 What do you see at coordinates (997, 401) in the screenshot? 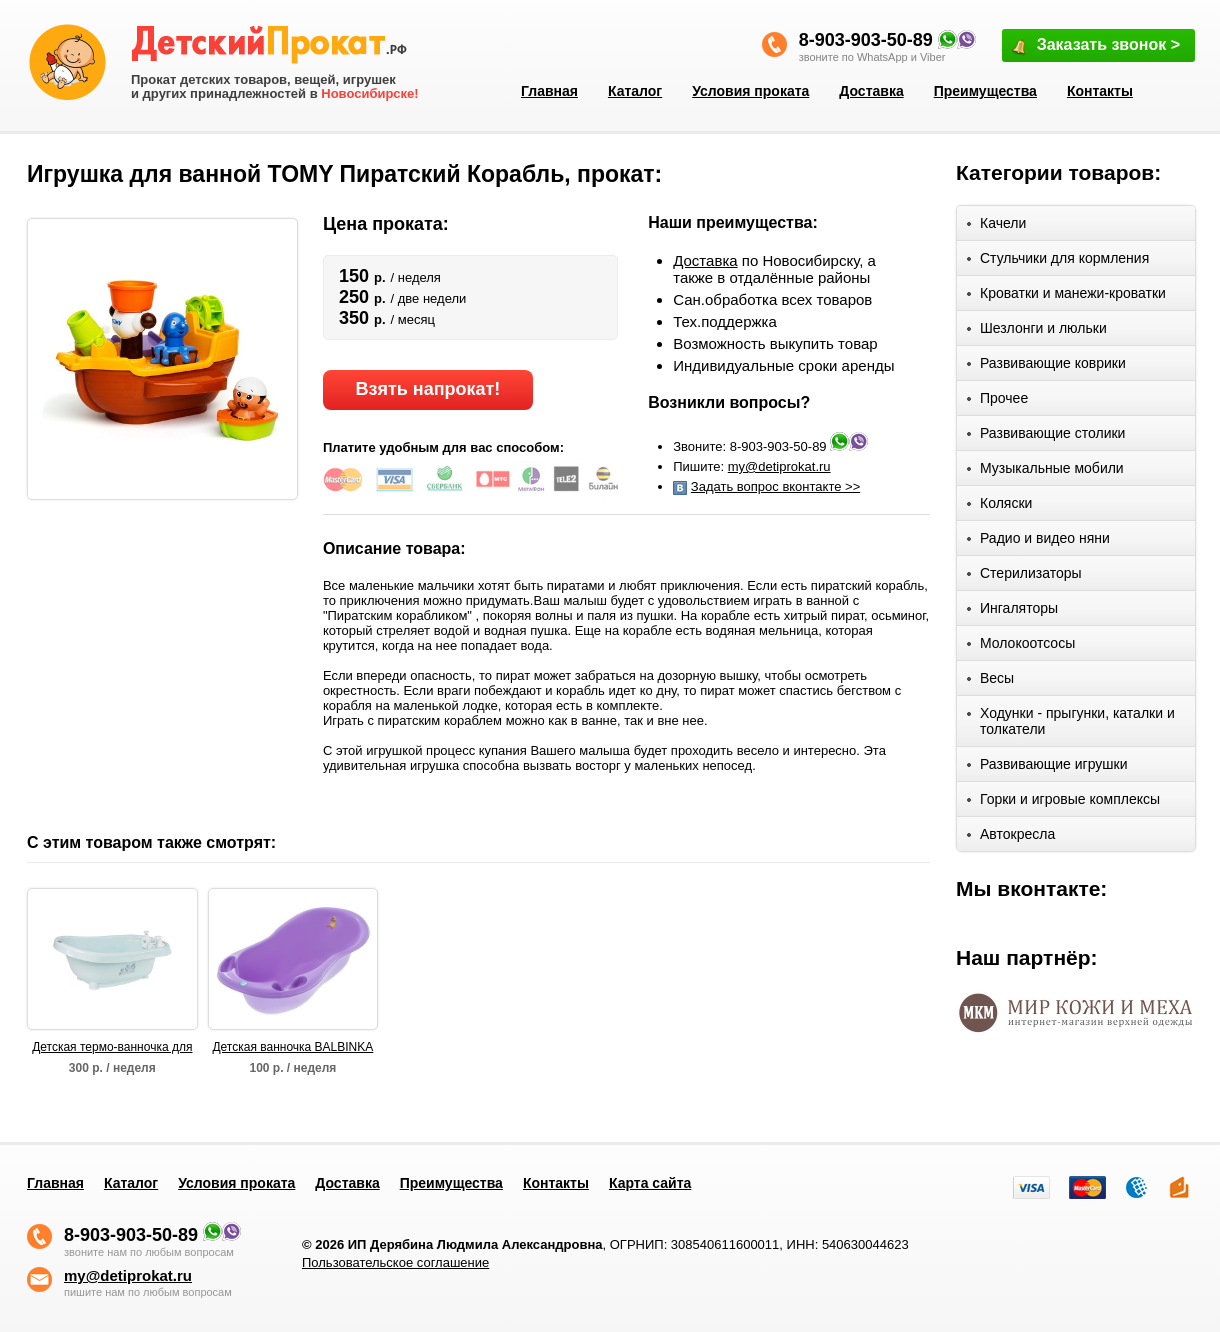
I see `Прочее` at bounding box center [997, 401].